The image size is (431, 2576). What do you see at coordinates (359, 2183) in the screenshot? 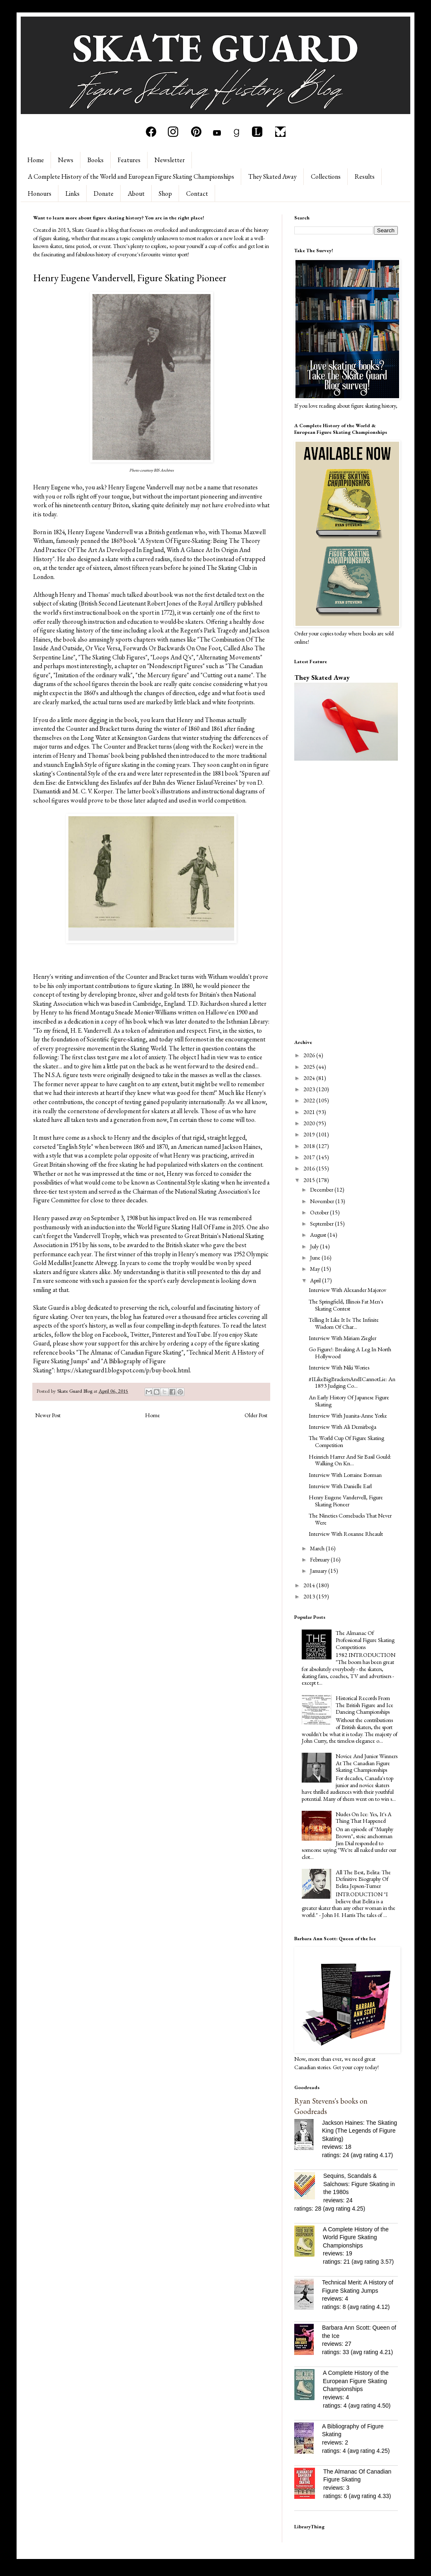
I see `Sequins, Scandals & Salchows: Figure Skating in the 1980s` at bounding box center [359, 2183].